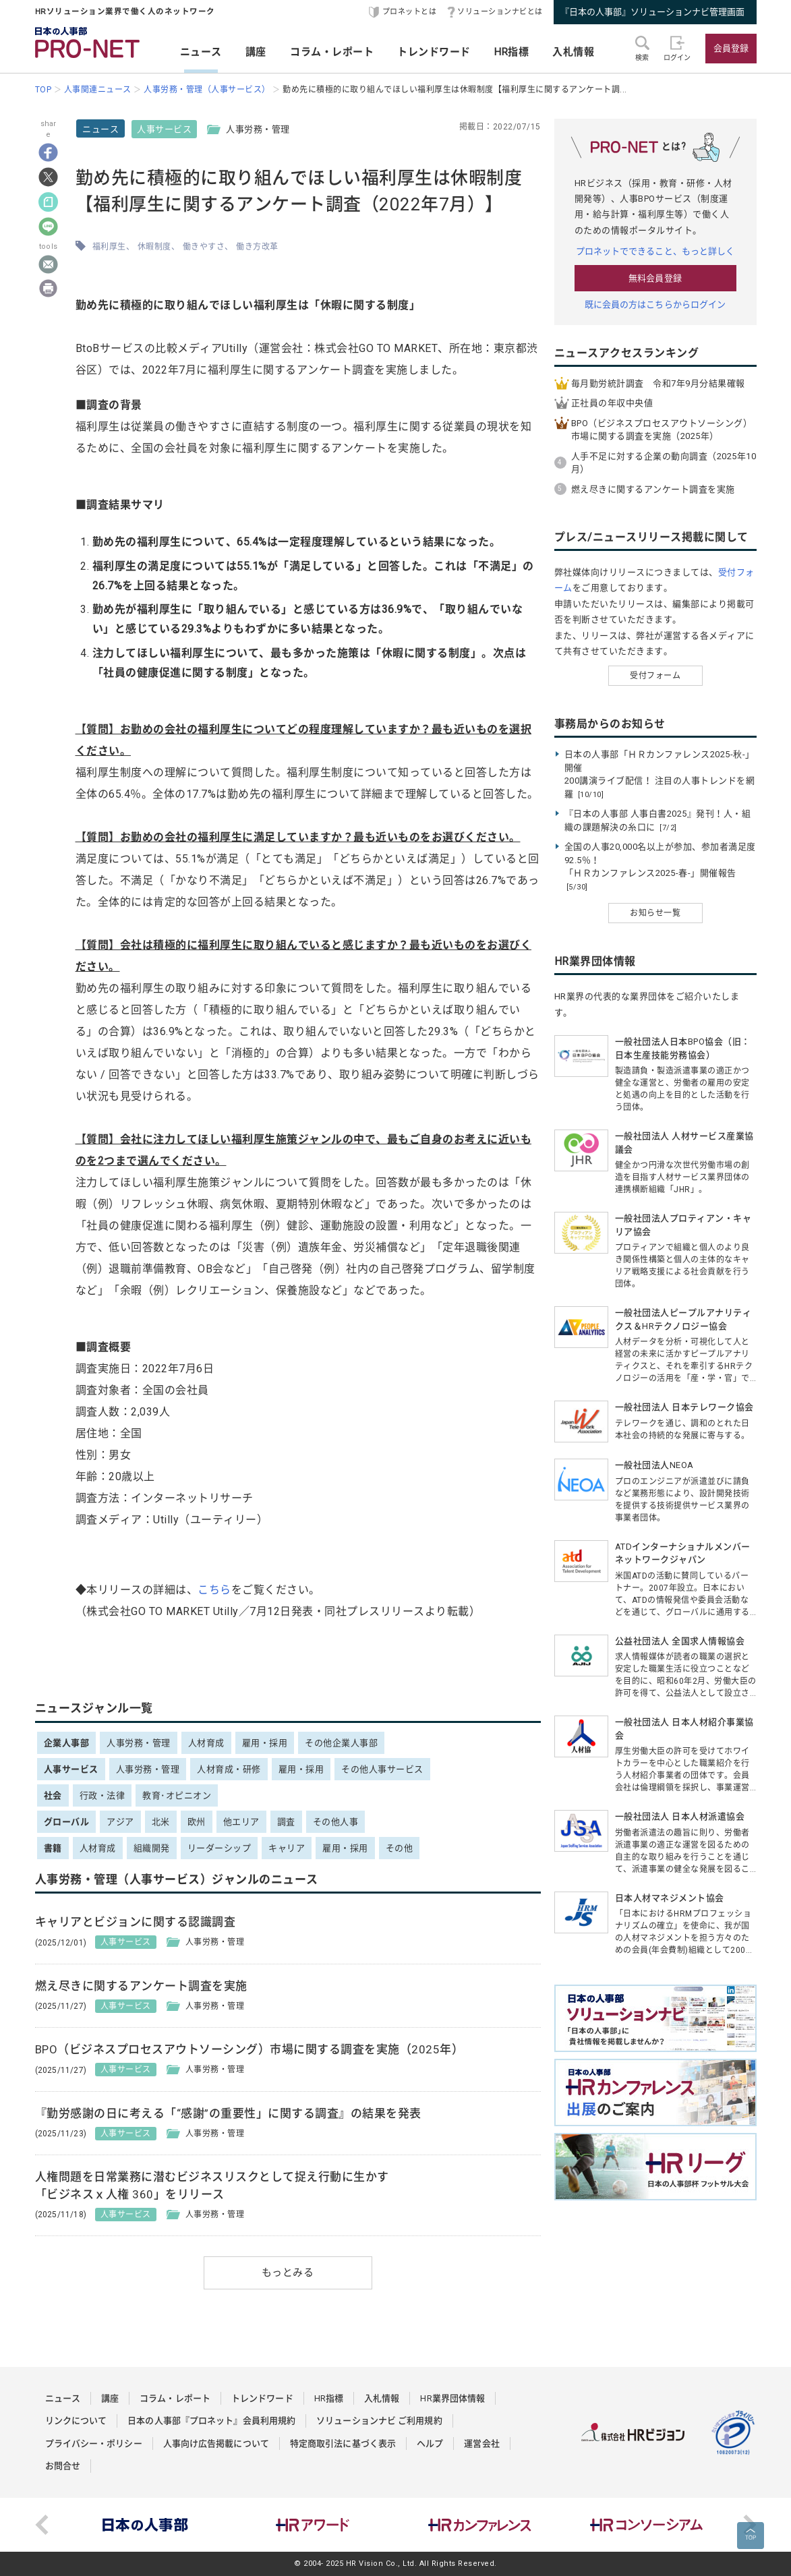 The image size is (791, 2576). Describe the element at coordinates (573, 52) in the screenshot. I see `入札情報` at that location.